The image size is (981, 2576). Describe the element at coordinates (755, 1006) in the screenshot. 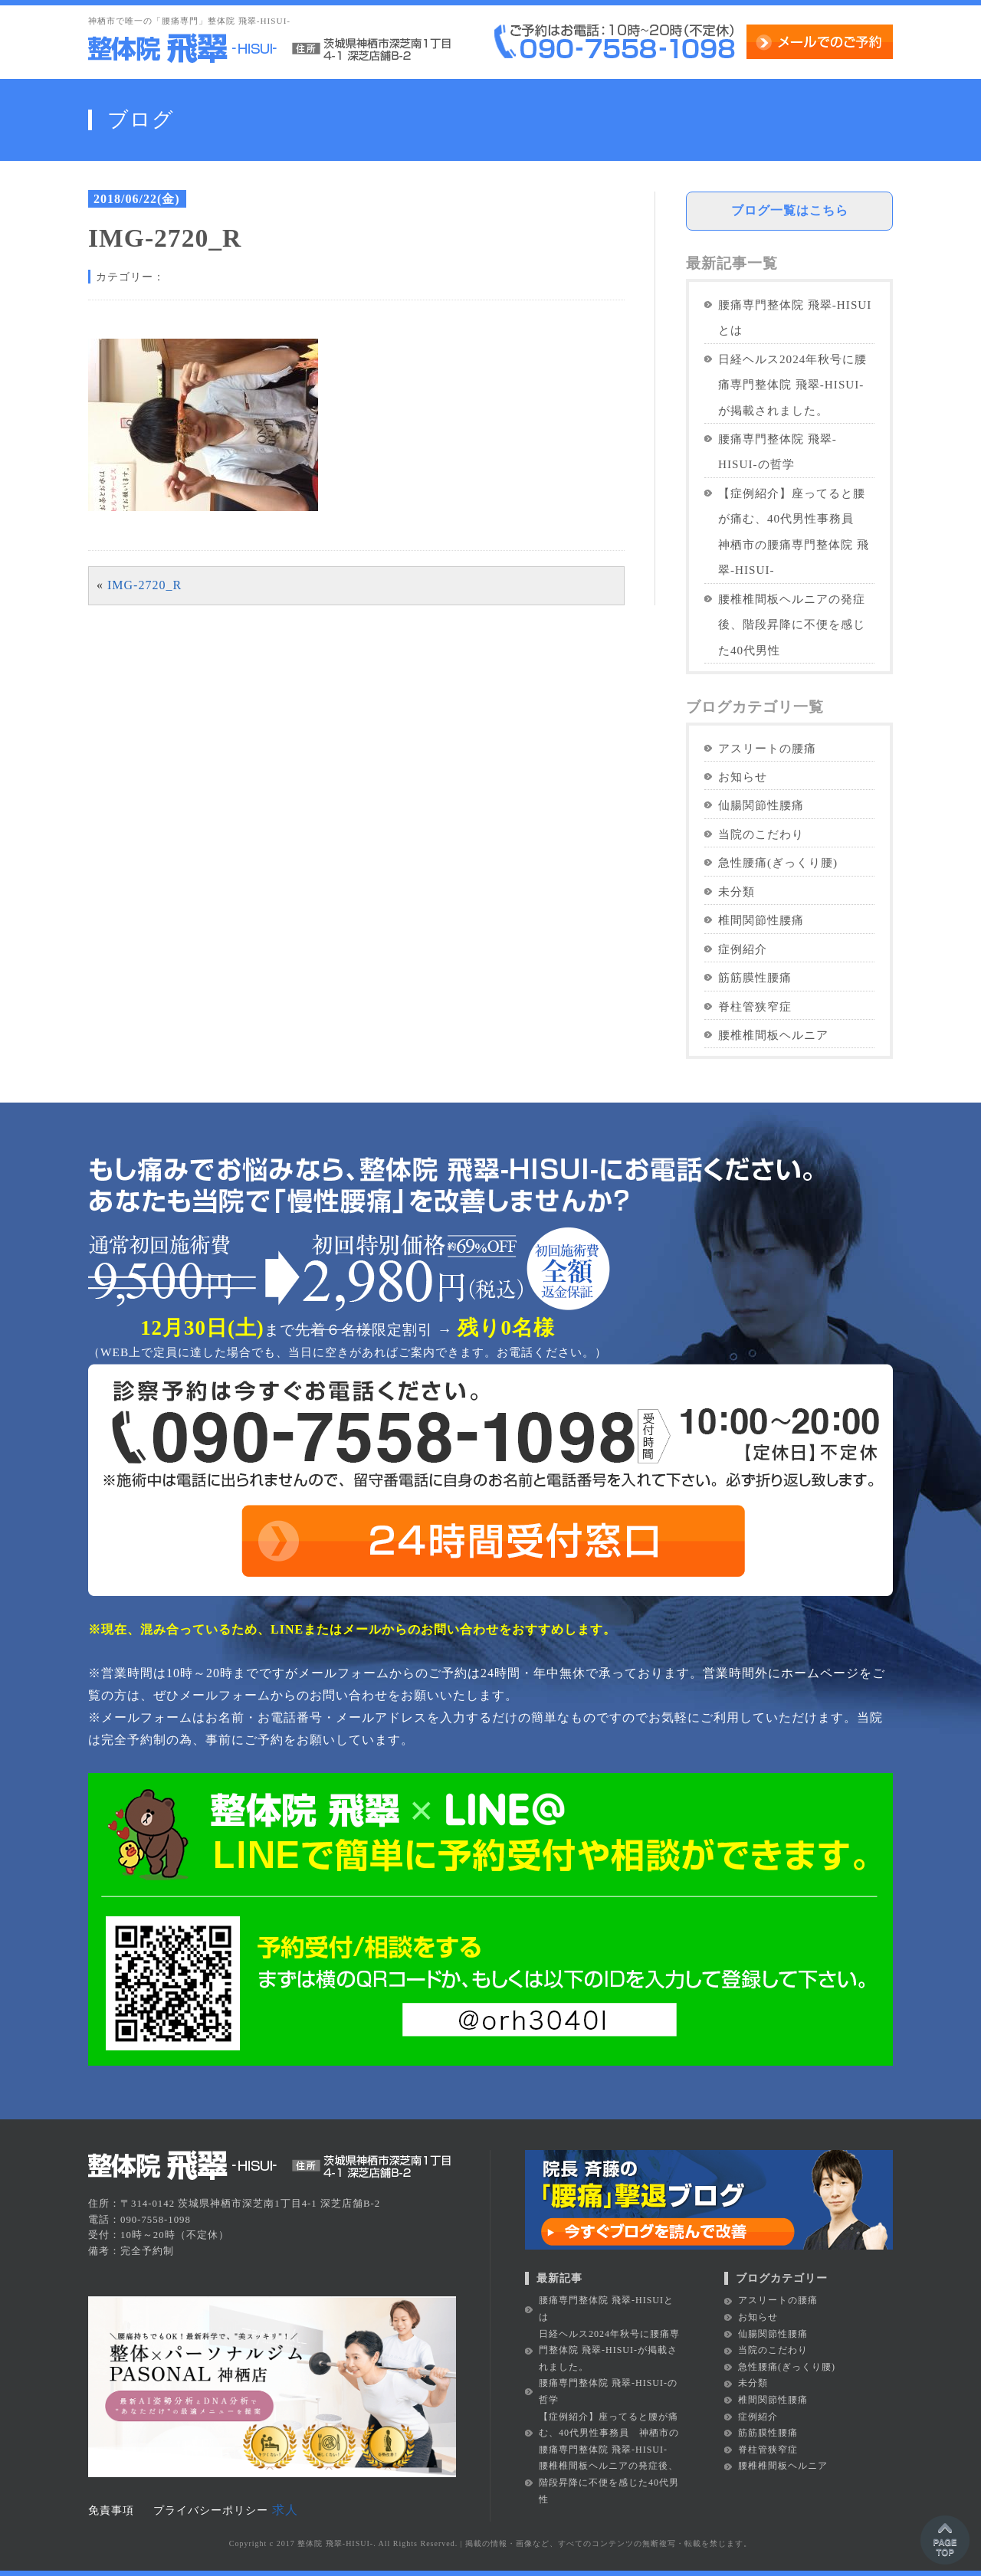

I see `脊柱管狭窄症` at that location.